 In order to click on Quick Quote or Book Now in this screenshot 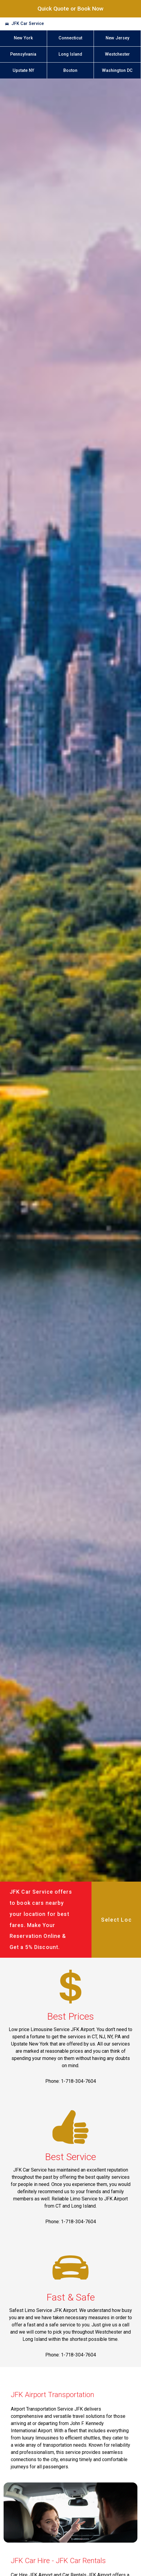, I will do `click(71, 8)`.